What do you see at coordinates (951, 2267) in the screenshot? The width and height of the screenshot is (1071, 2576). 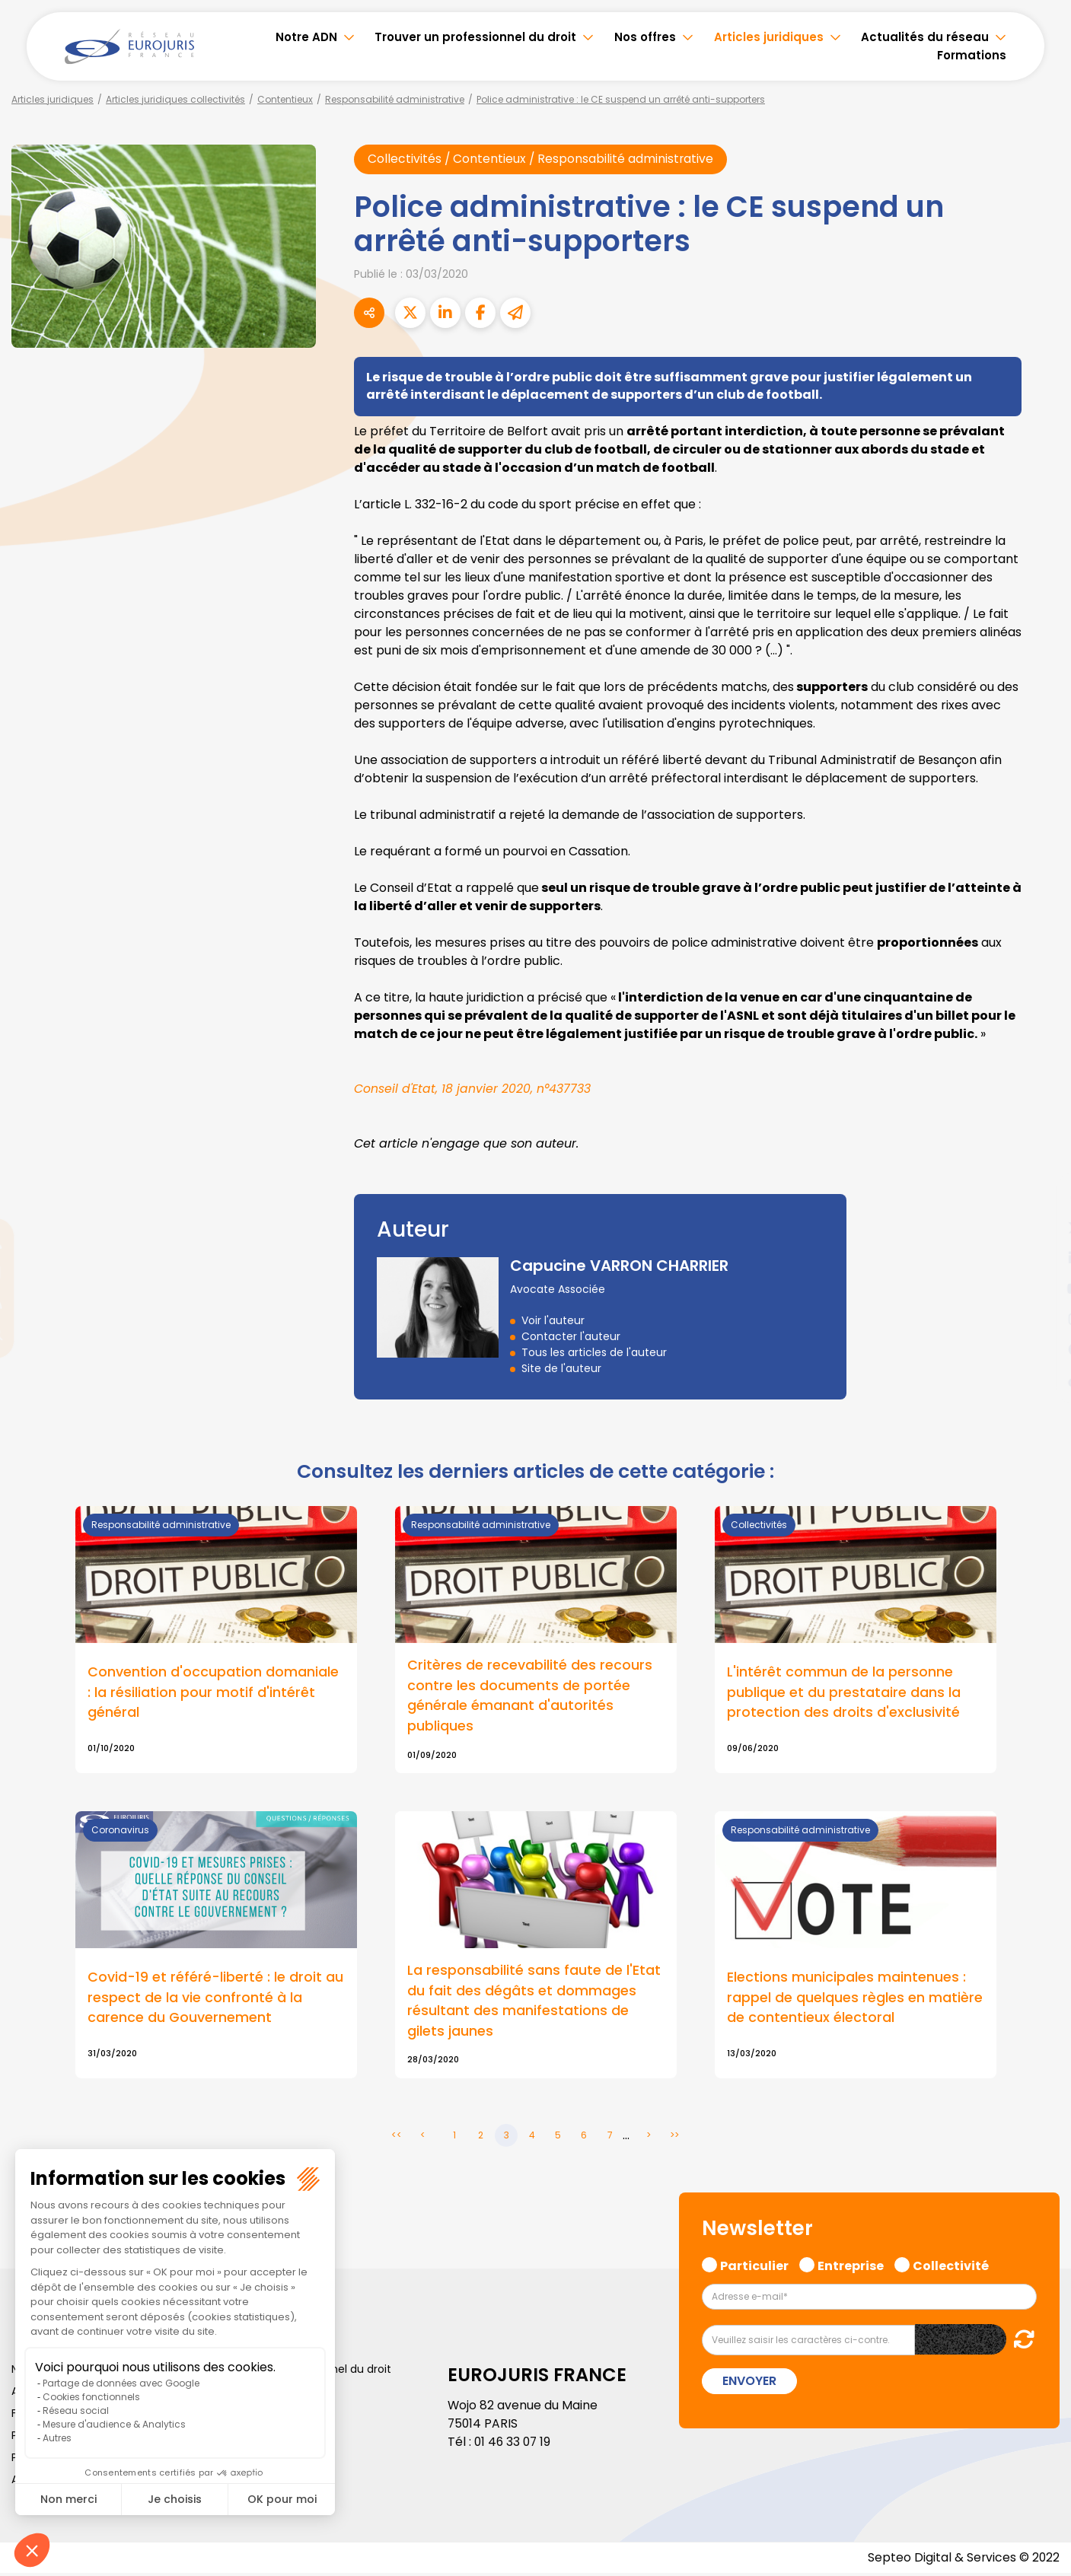 I see `Collectivité` at bounding box center [951, 2267].